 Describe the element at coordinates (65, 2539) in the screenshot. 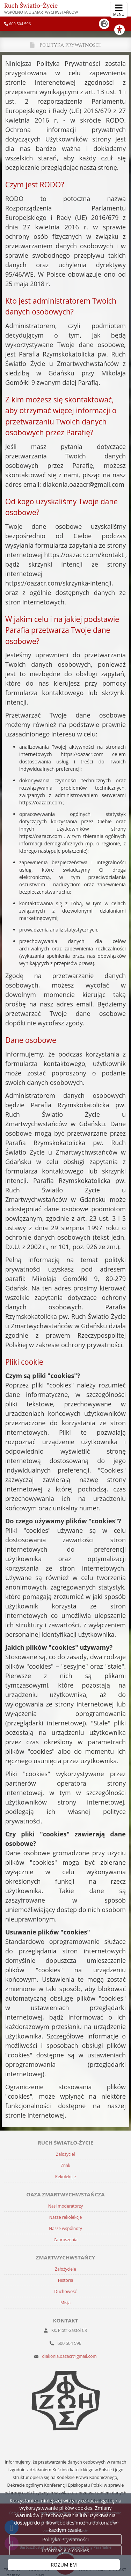

I see `Polityka Prywatności` at that location.